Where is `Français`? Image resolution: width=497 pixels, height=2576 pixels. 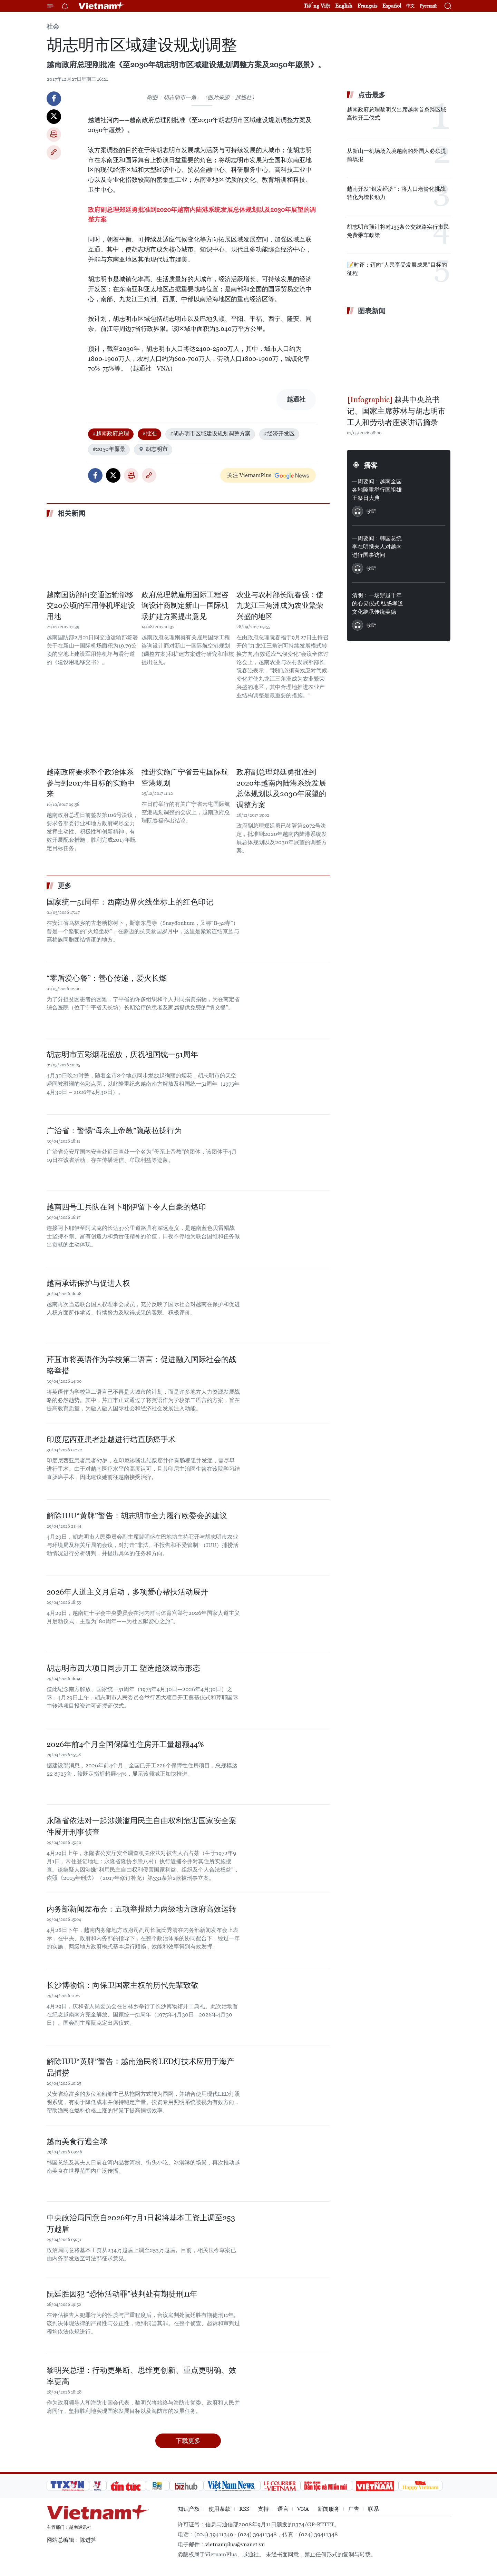
Français is located at coordinates (367, 6).